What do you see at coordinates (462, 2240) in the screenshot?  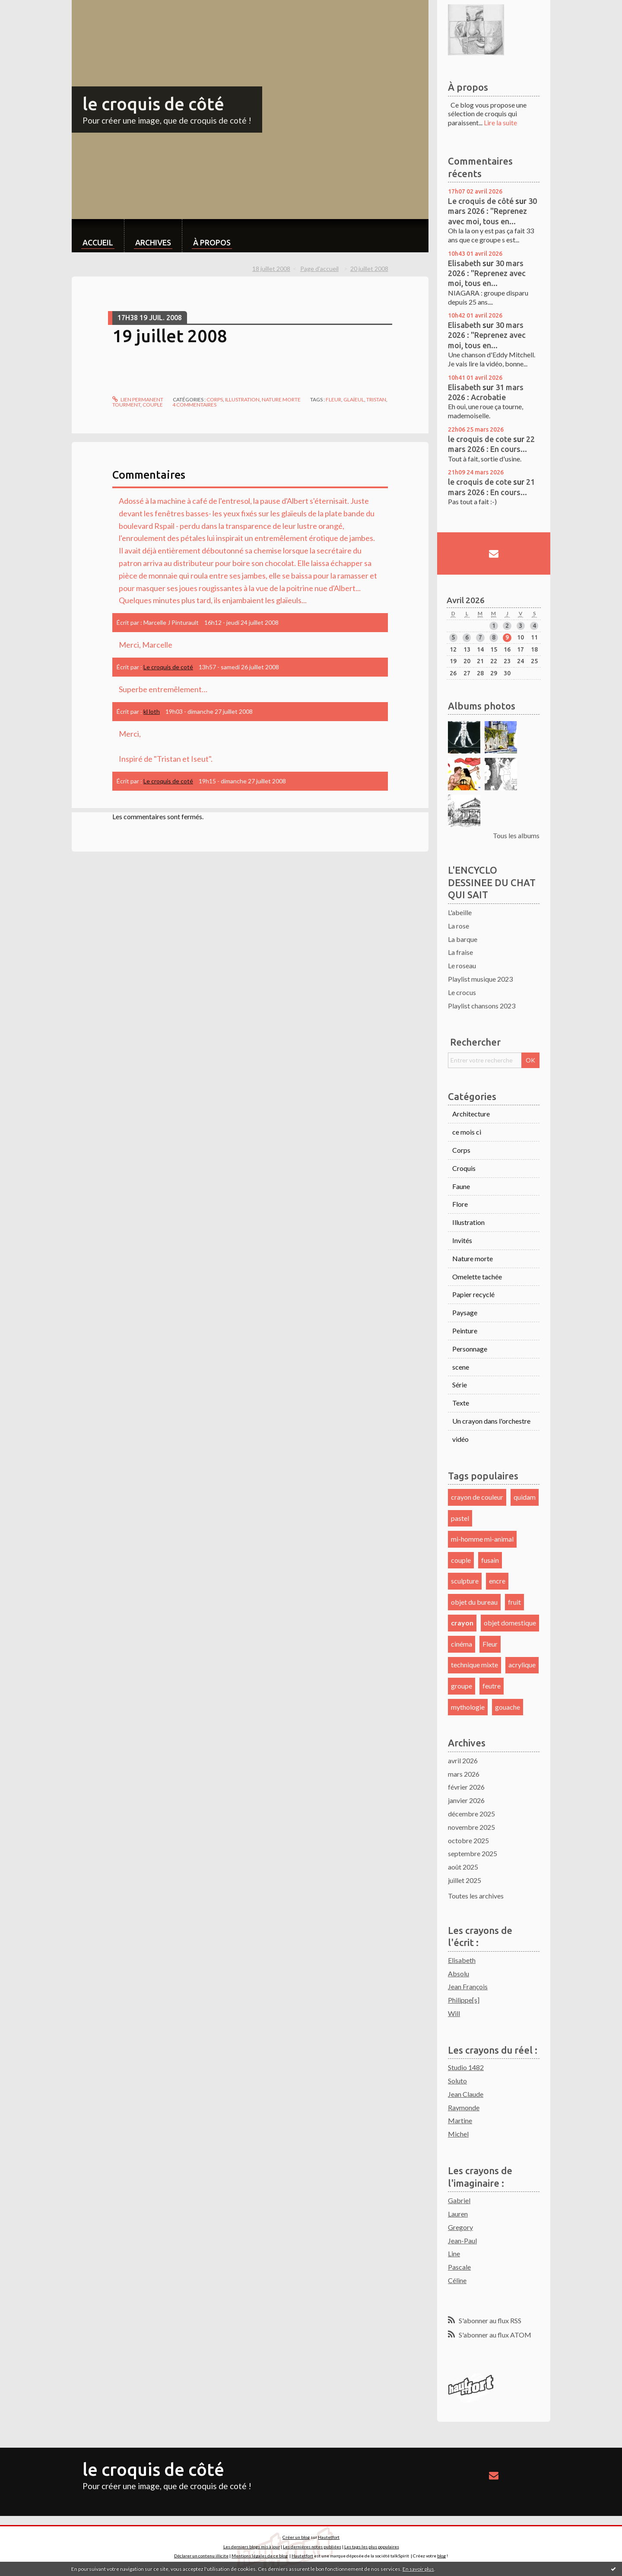 I see `Jean-Paul` at bounding box center [462, 2240].